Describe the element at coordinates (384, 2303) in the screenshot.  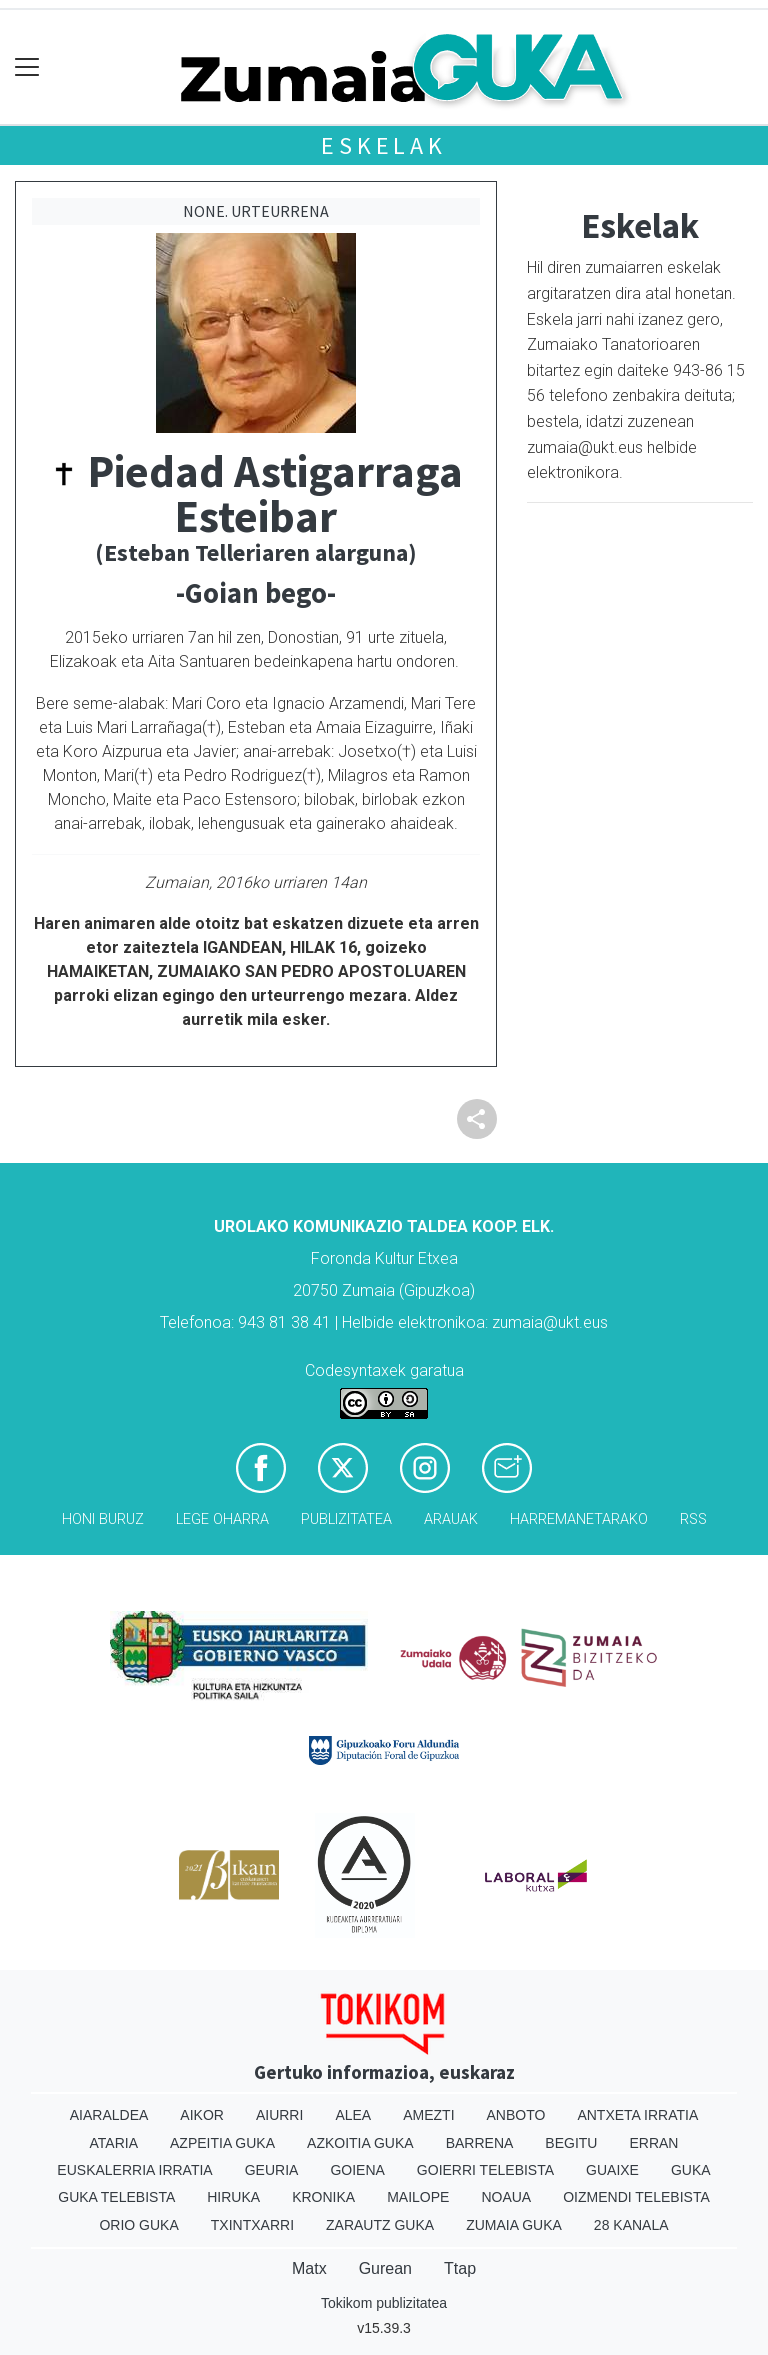
I see `Tokikom publizitatea` at that location.